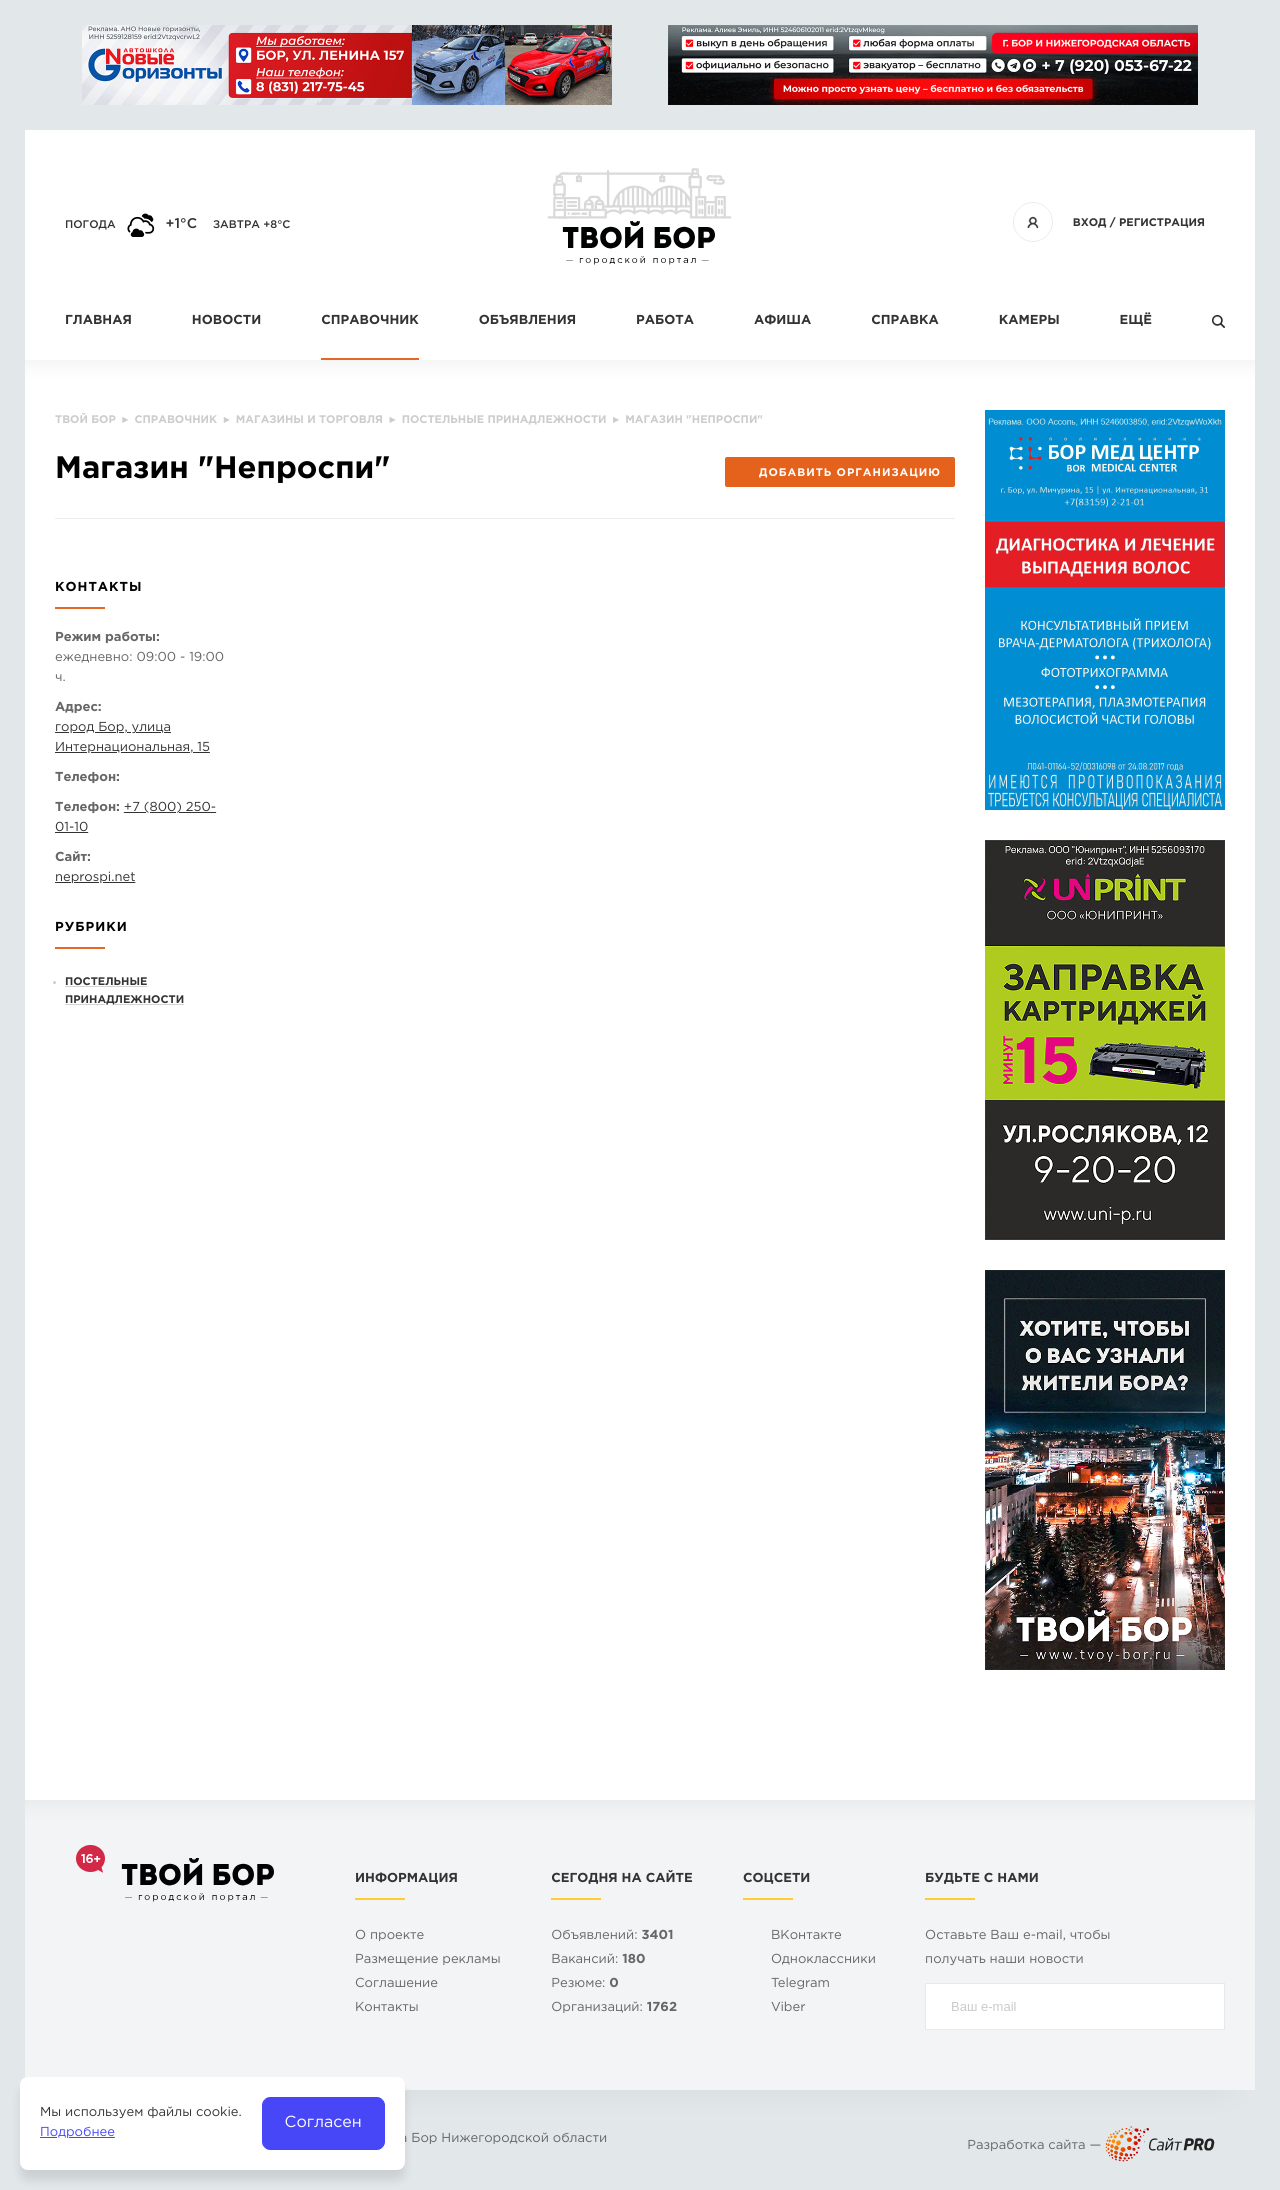 The width and height of the screenshot is (1280, 2190). What do you see at coordinates (782, 321) in the screenshot?
I see `Афиша` at bounding box center [782, 321].